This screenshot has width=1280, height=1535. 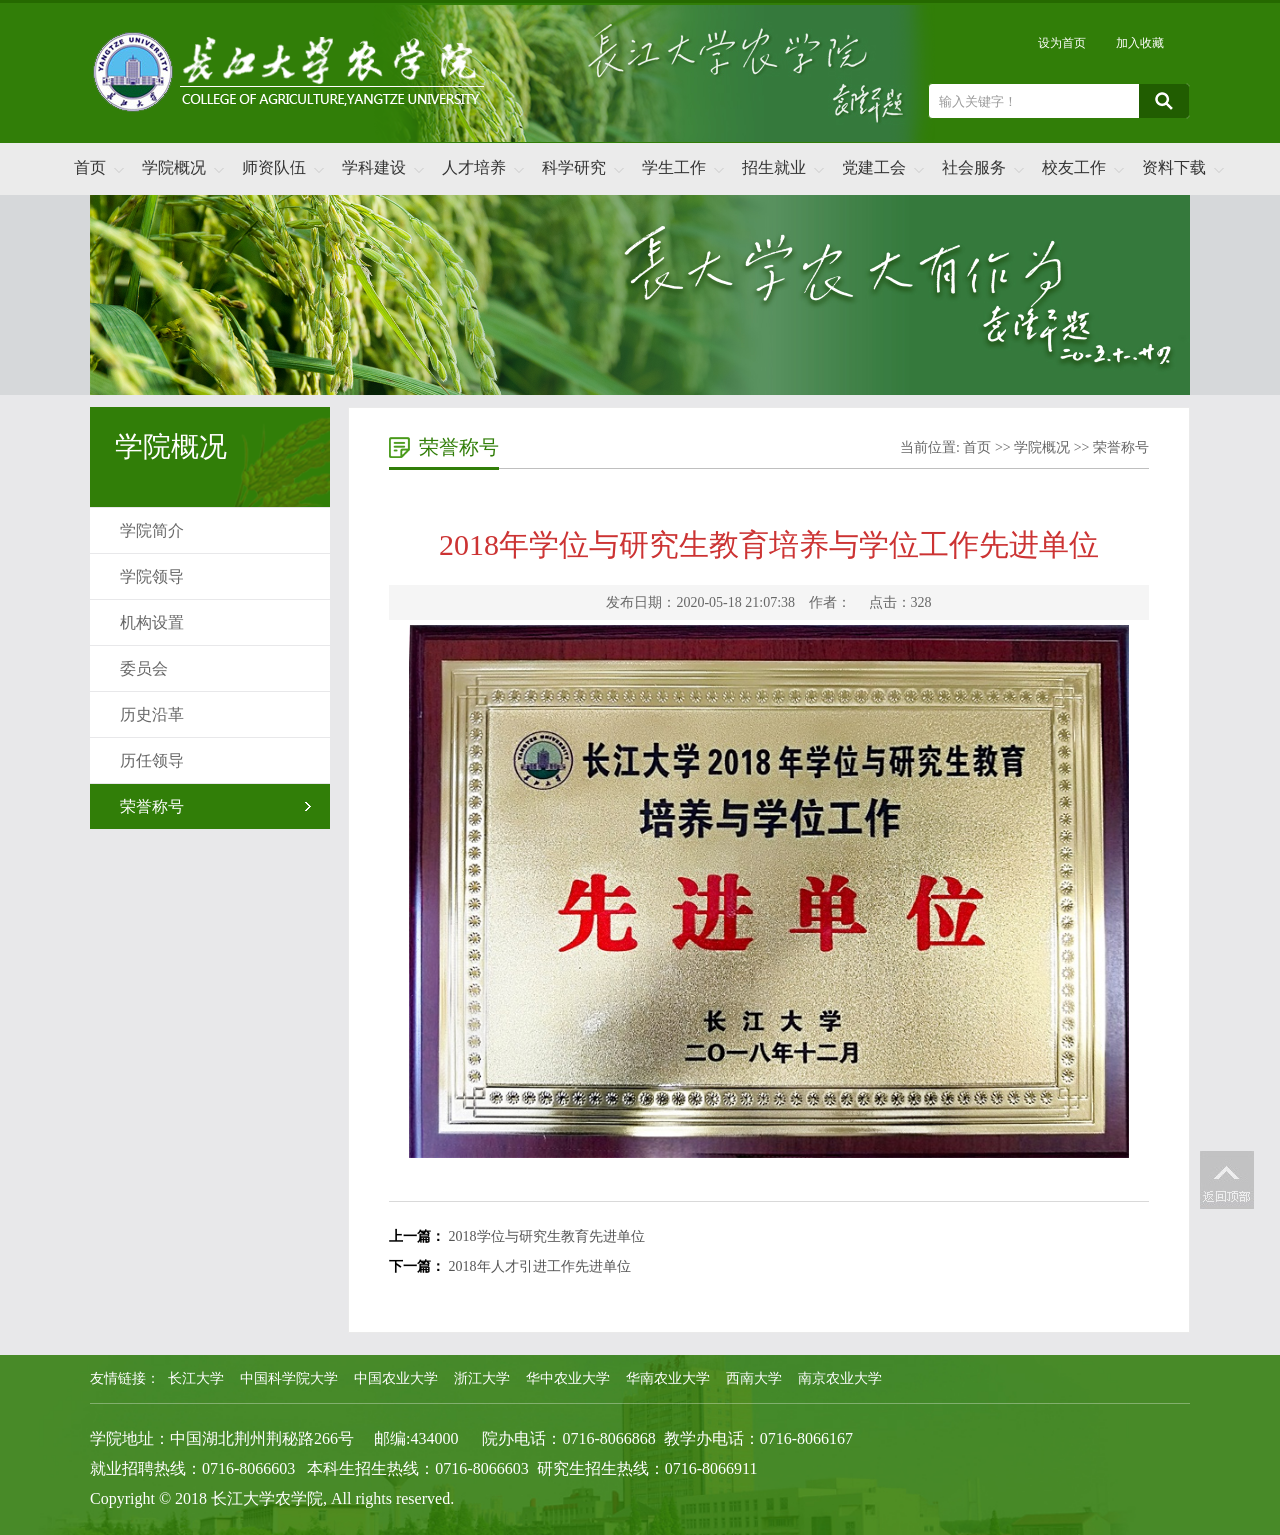 What do you see at coordinates (396, 1378) in the screenshot?
I see `中国农业大学` at bounding box center [396, 1378].